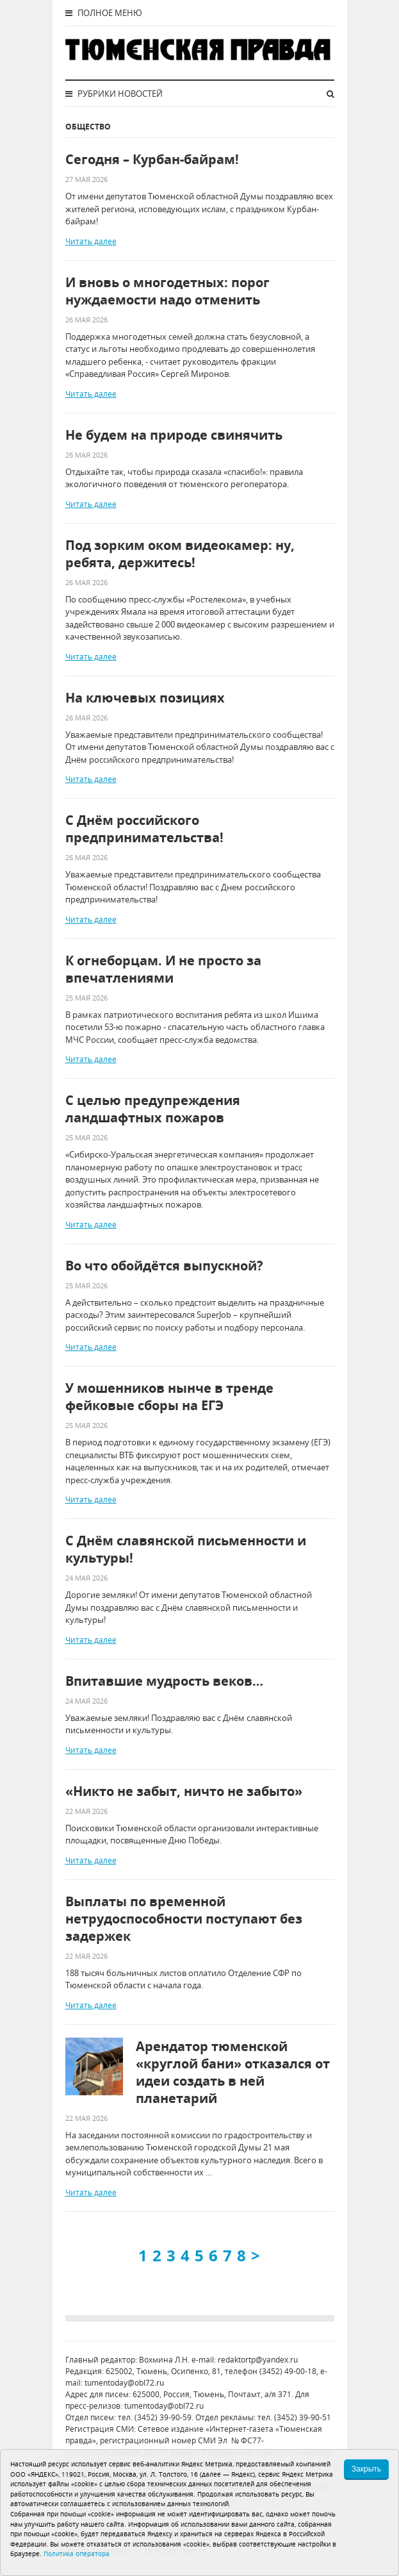 This screenshot has height=2576, width=399. What do you see at coordinates (185, 1549) in the screenshot?
I see `С Днём славянской письменности и культуры!` at bounding box center [185, 1549].